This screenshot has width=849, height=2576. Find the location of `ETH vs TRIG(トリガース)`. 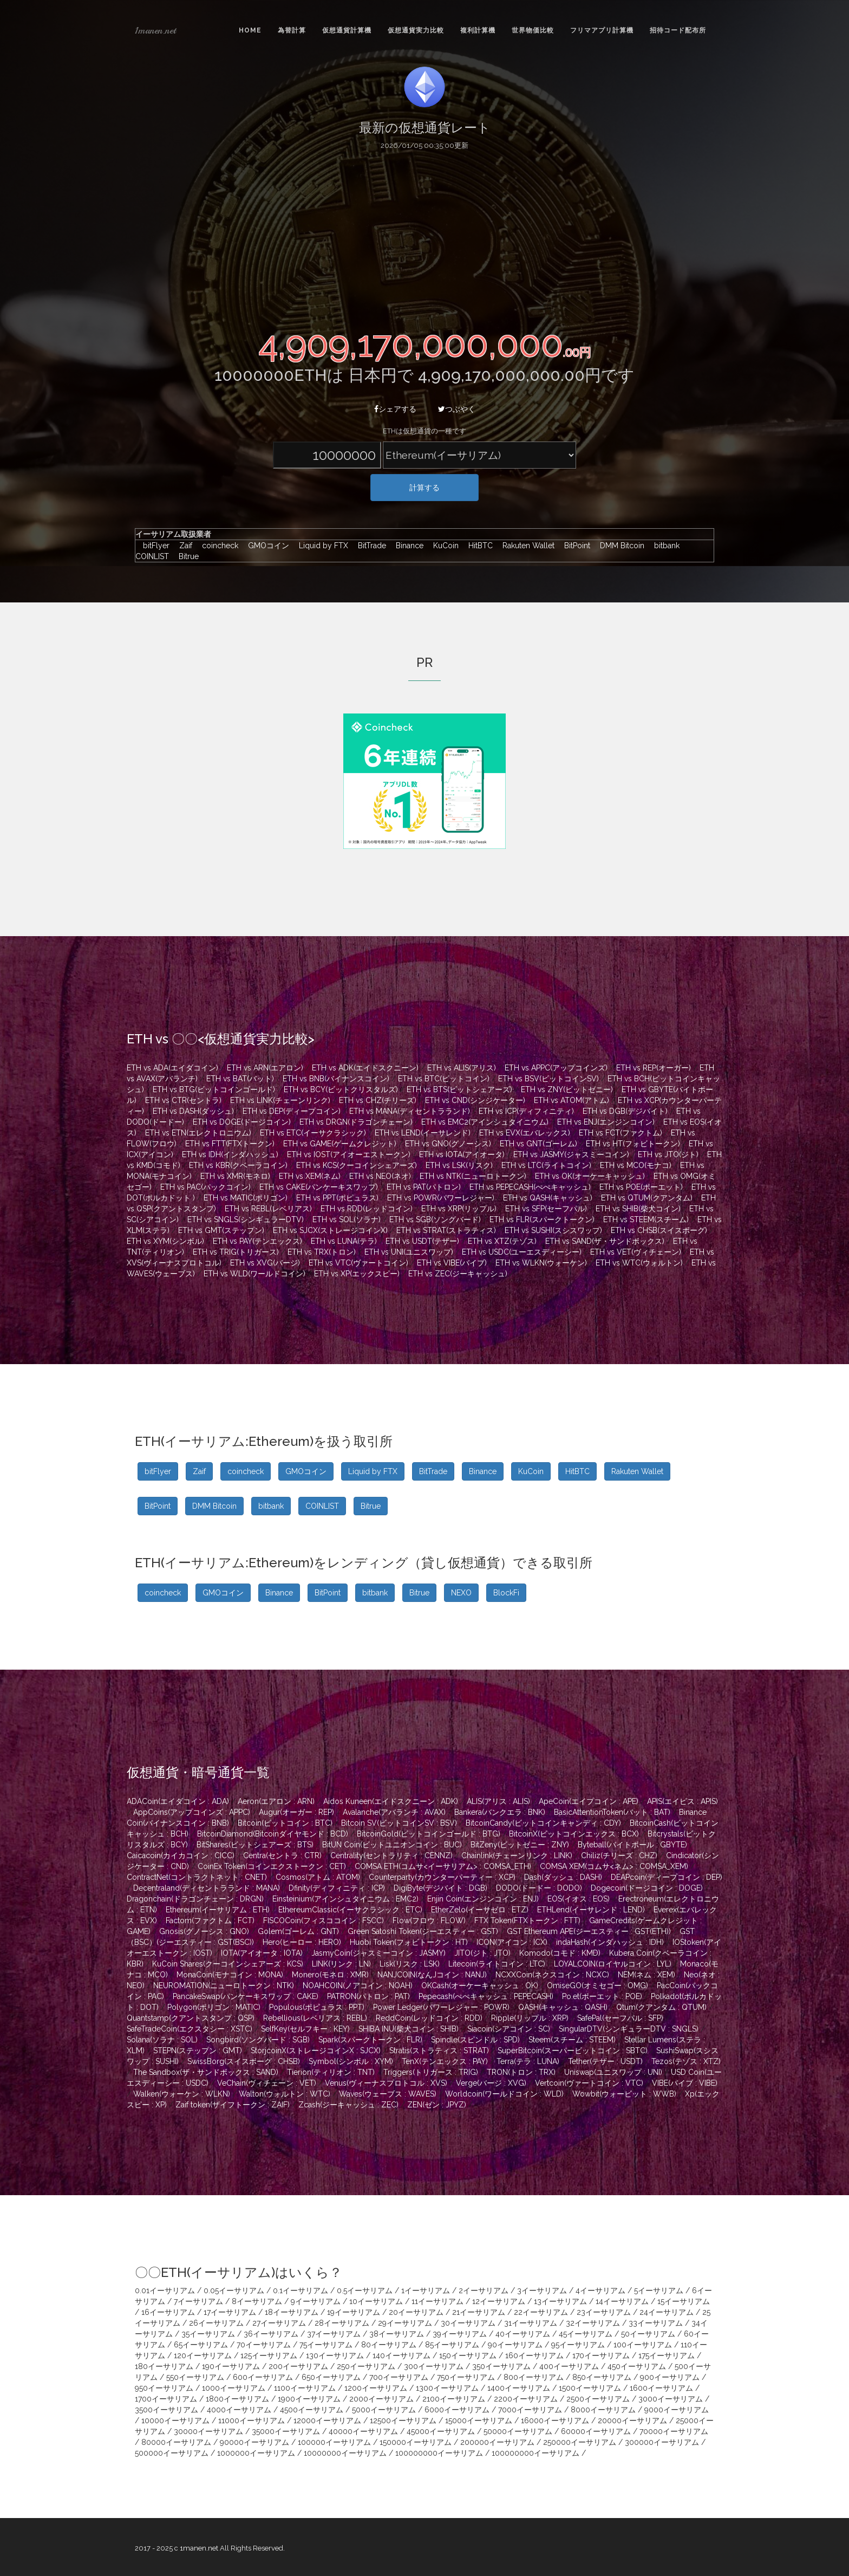

ETH vs TRIG(トリガース) is located at coordinates (236, 1252).